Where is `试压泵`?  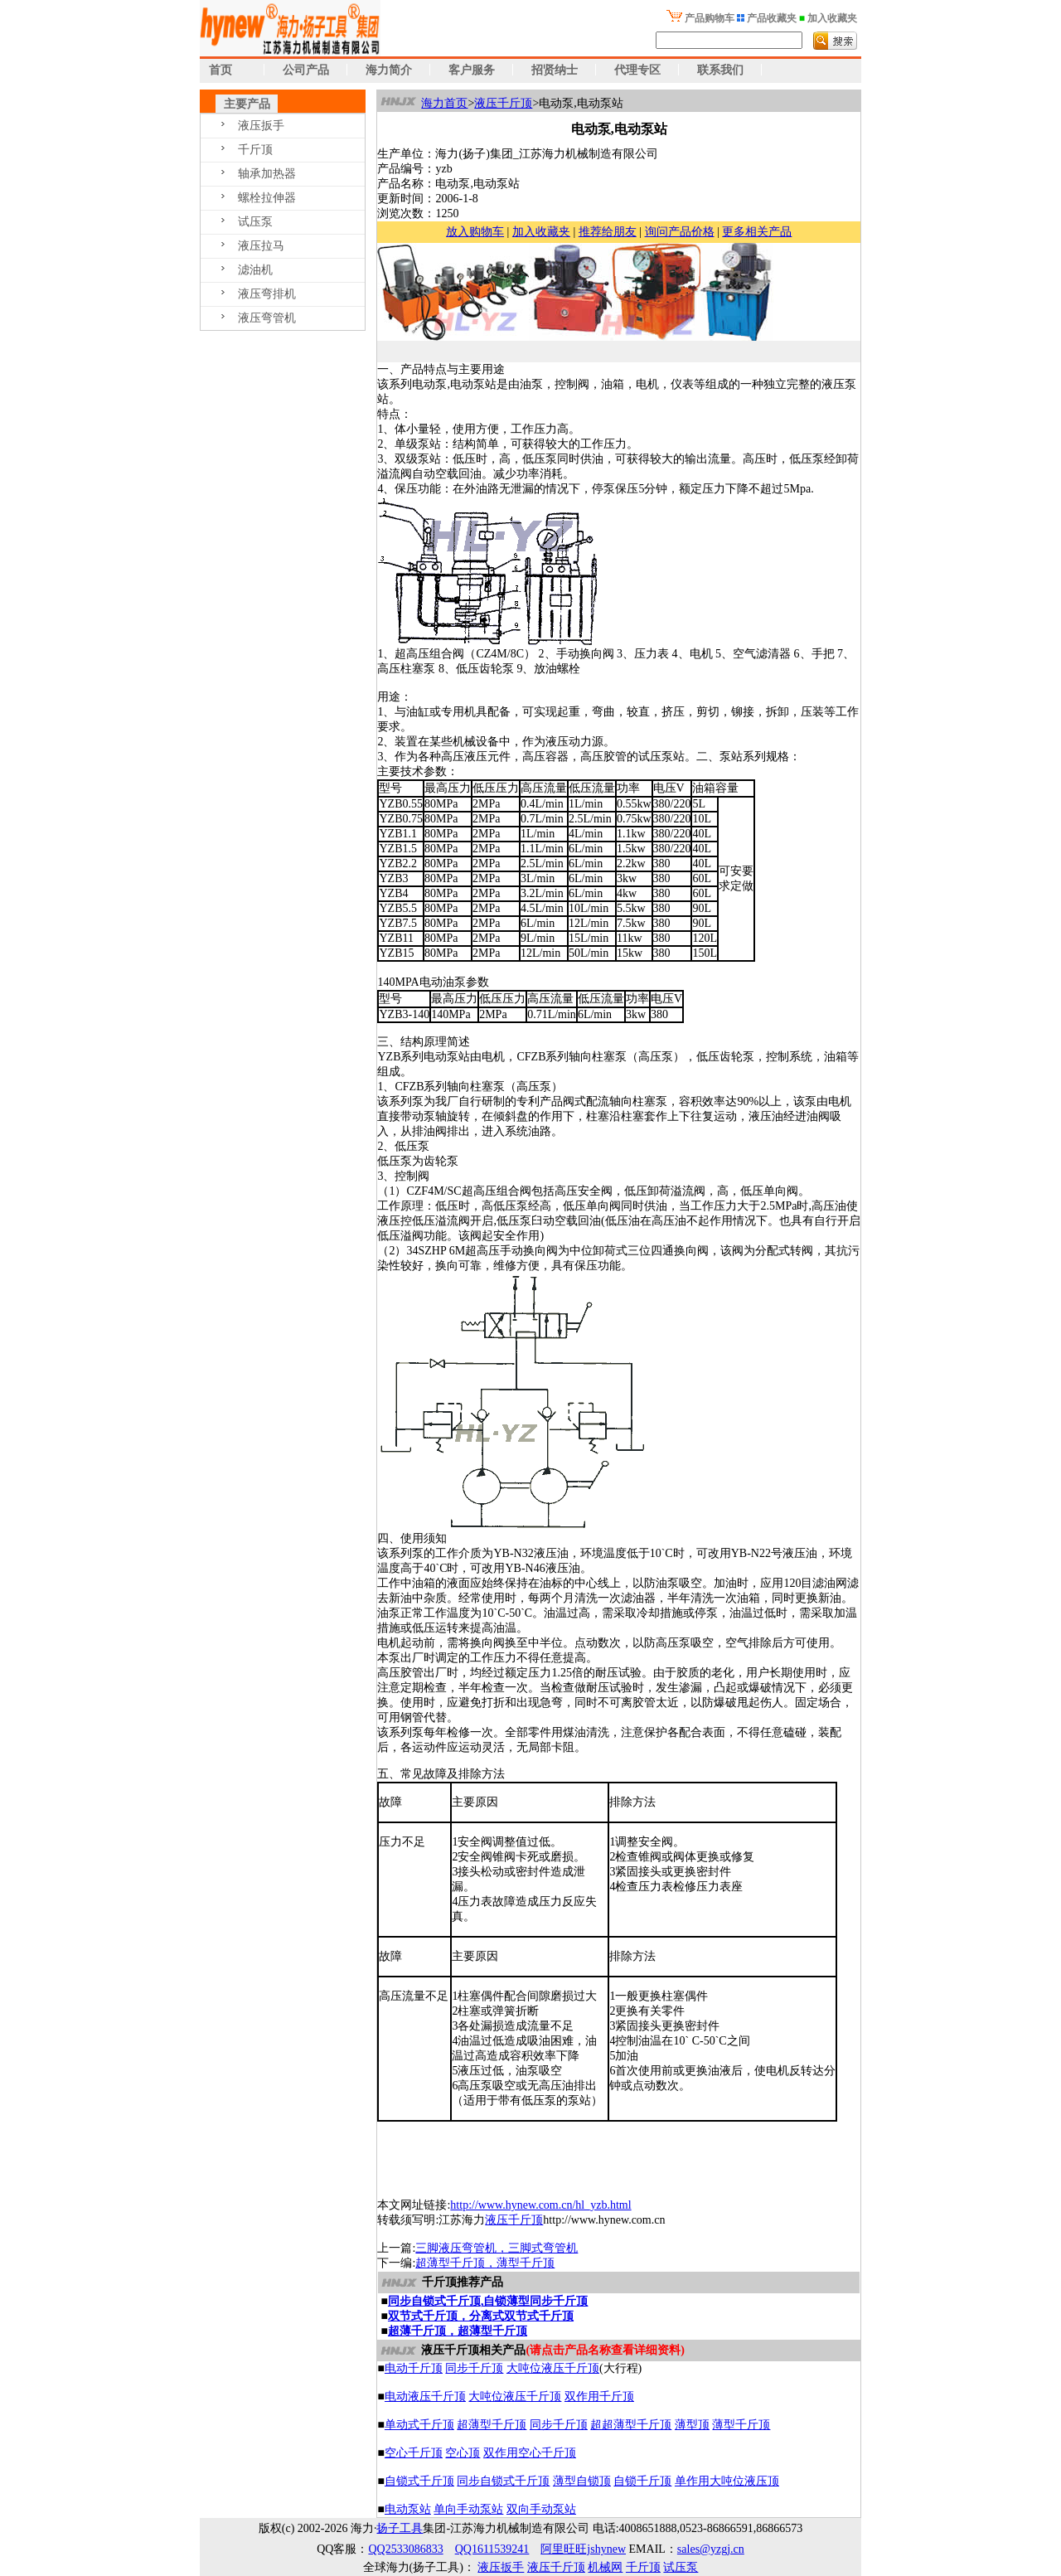 试压泵 is located at coordinates (255, 222).